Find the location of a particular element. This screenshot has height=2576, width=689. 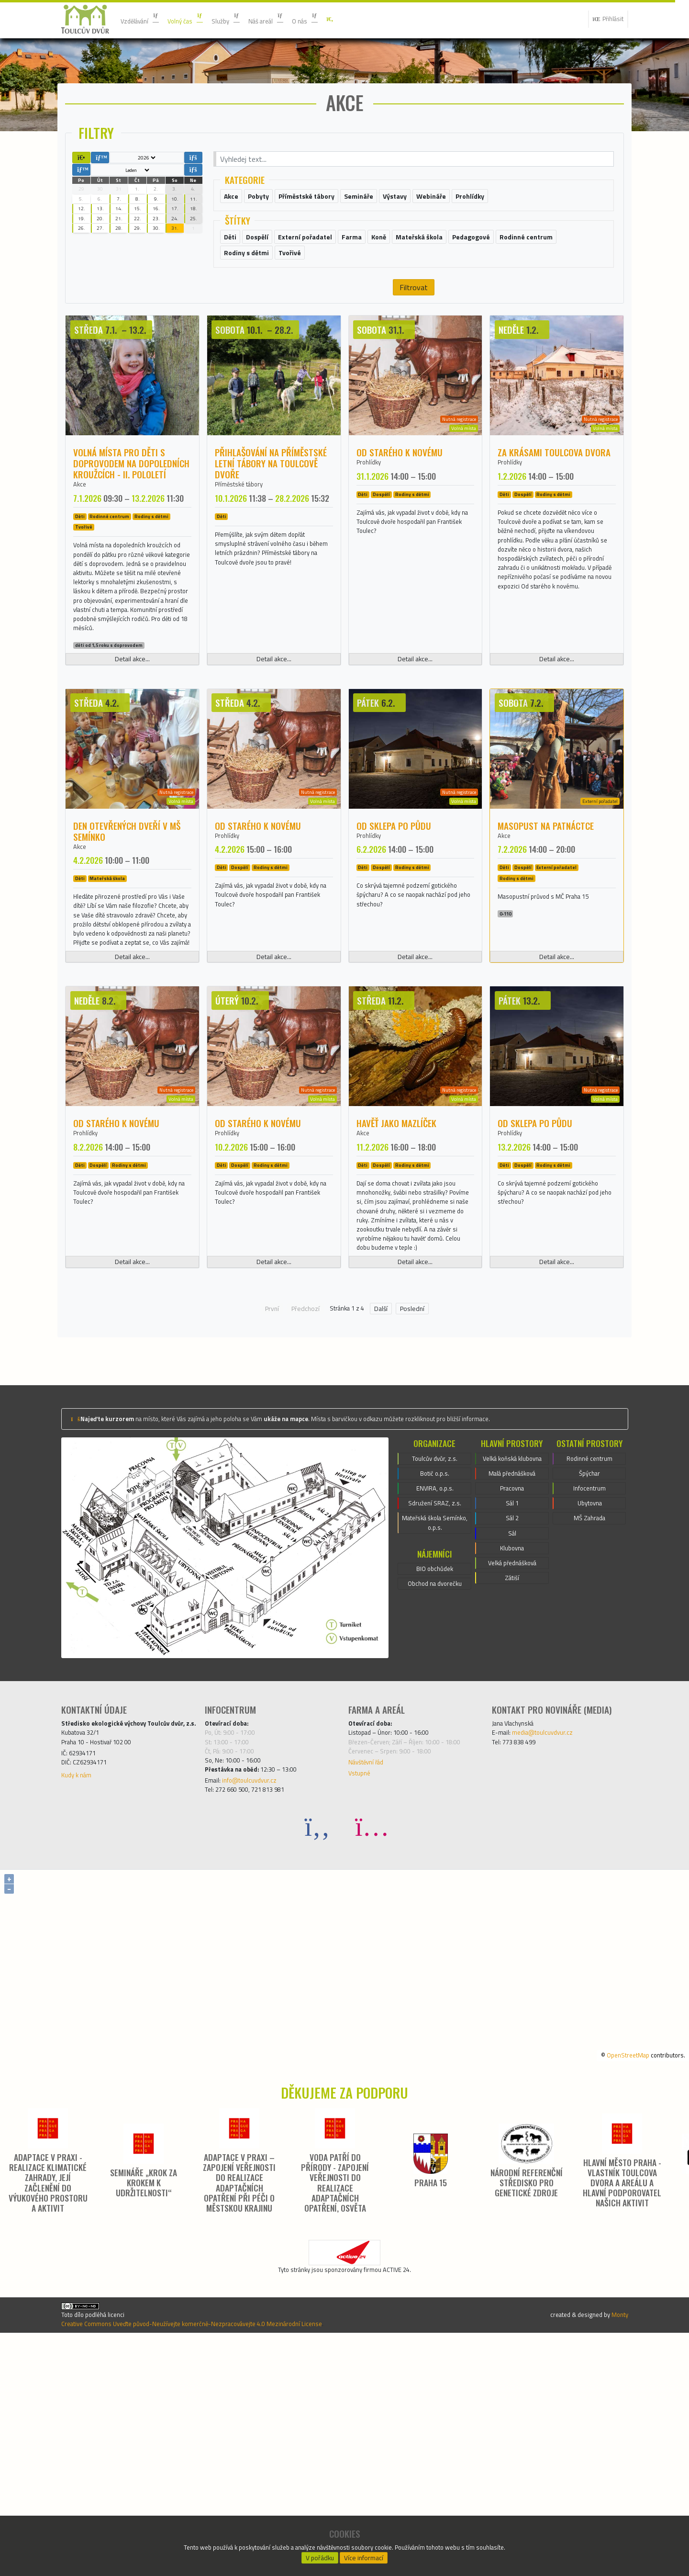

Přihlašování na příměstské letní tábory na Toulcově dvoře is located at coordinates (271, 520).